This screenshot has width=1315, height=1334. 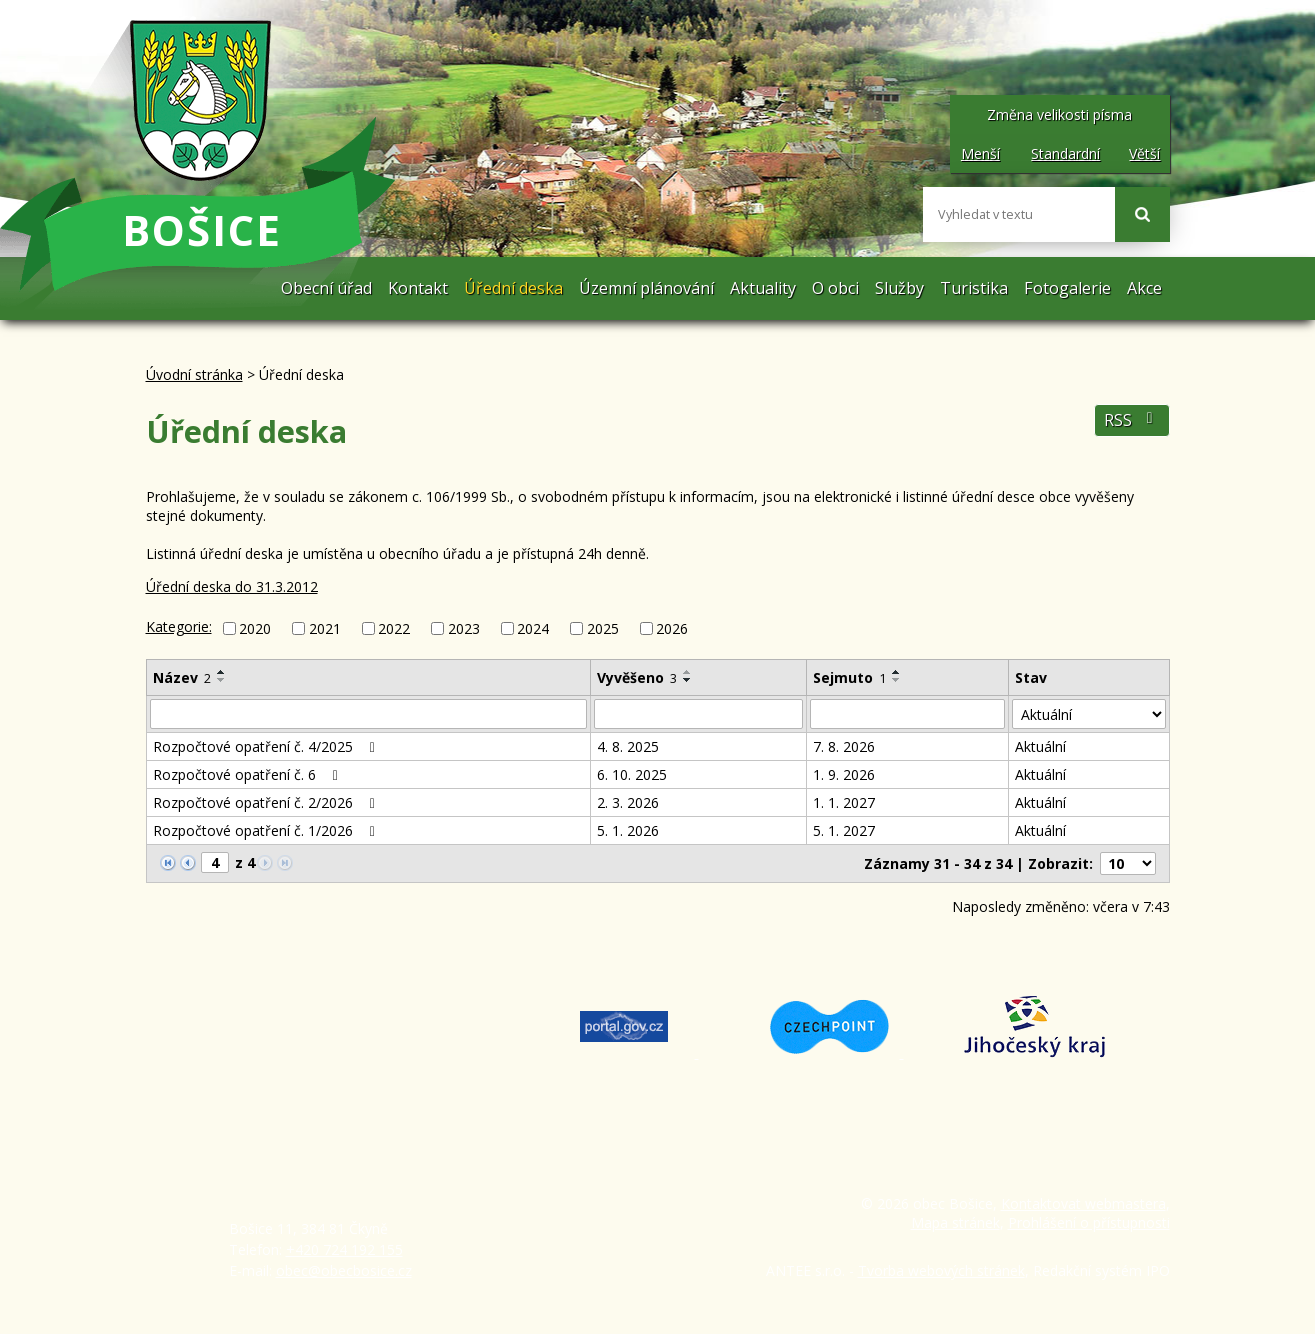 I want to click on Tvorba webových stránek, so click(x=941, y=1270).